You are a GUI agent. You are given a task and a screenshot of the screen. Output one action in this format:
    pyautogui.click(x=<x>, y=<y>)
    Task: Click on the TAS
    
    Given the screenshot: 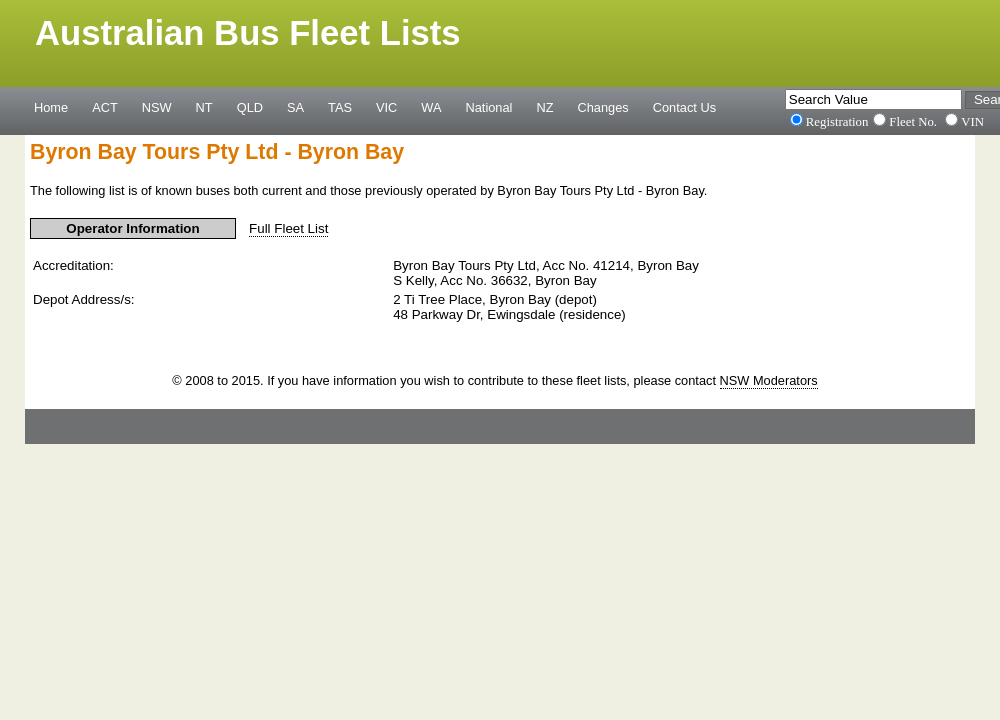 What is the action you would take?
    pyautogui.click(x=340, y=107)
    